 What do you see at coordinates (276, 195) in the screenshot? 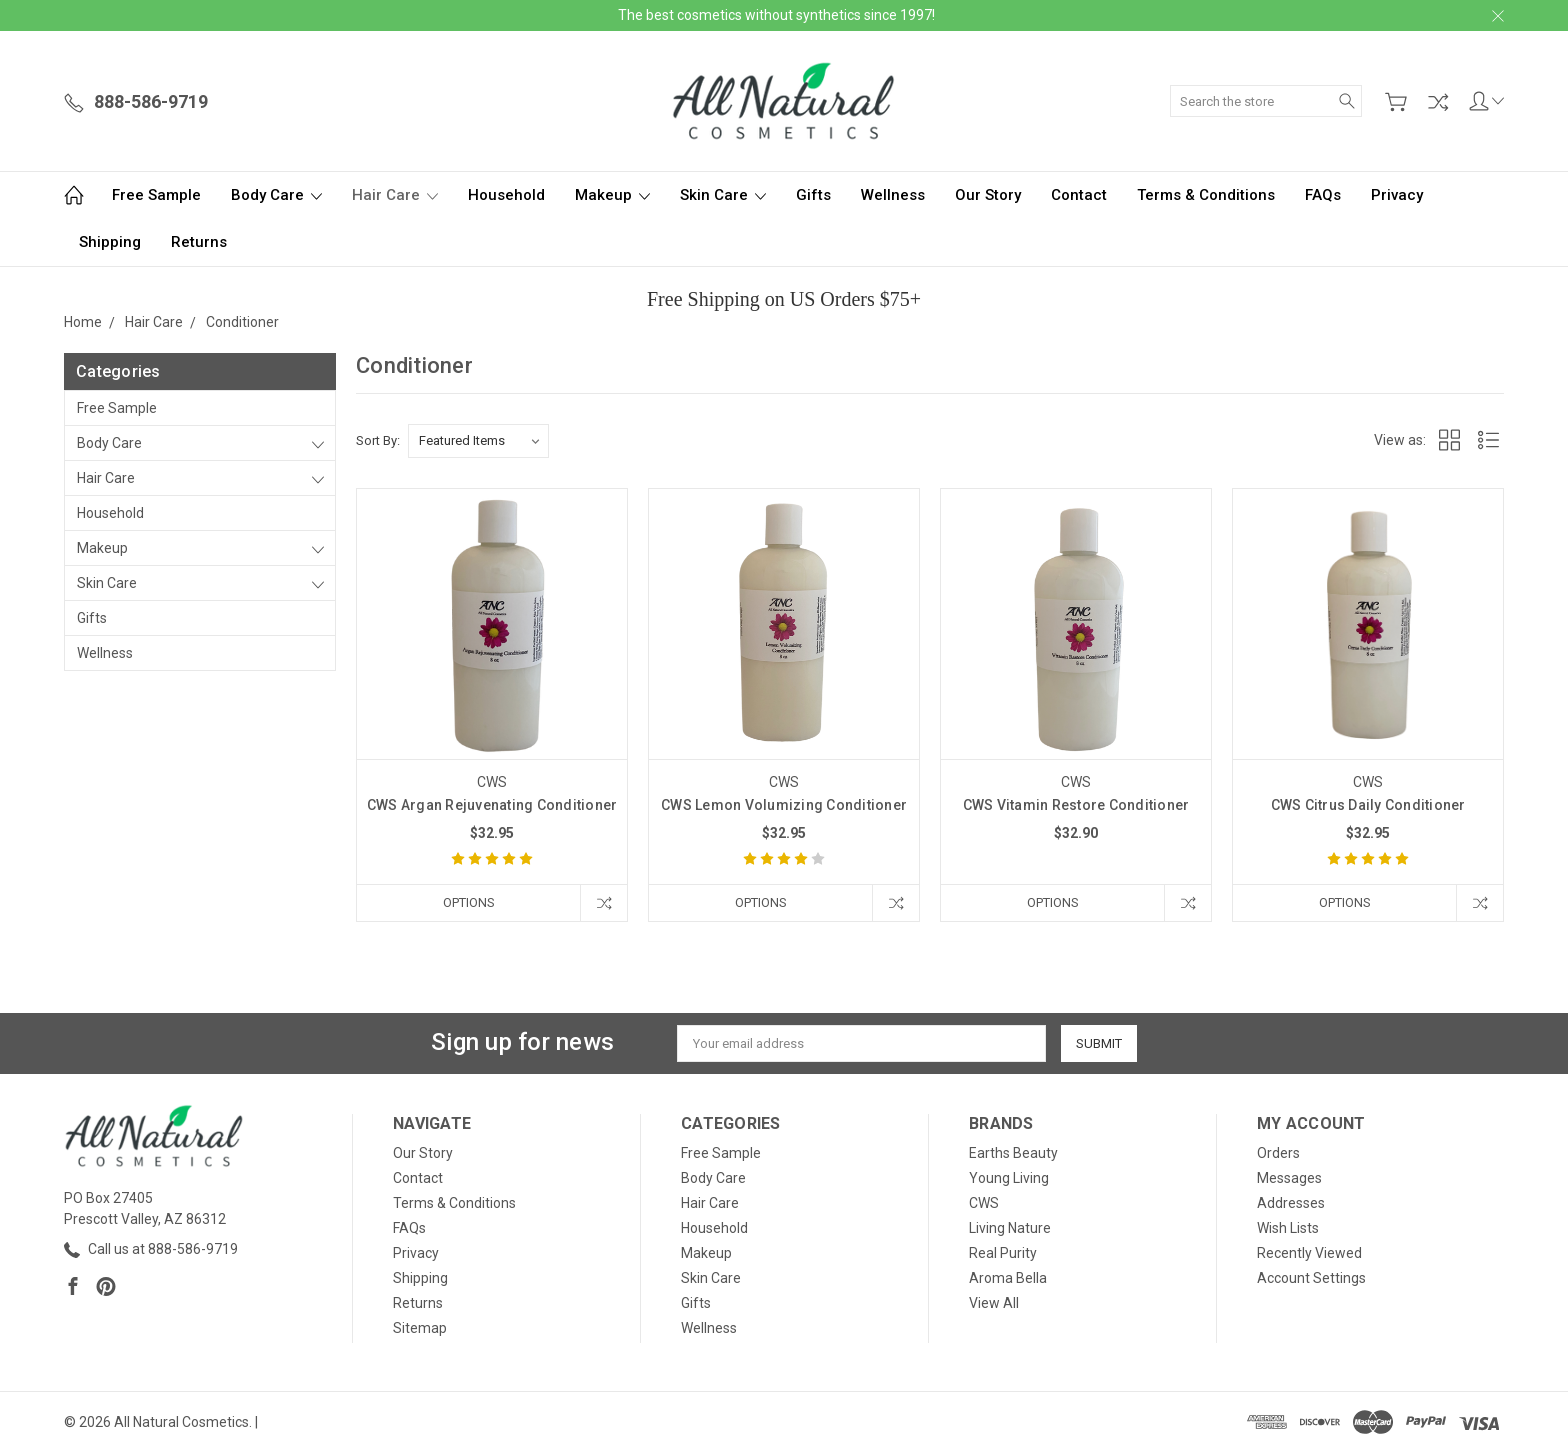
I see `Body Care` at bounding box center [276, 195].